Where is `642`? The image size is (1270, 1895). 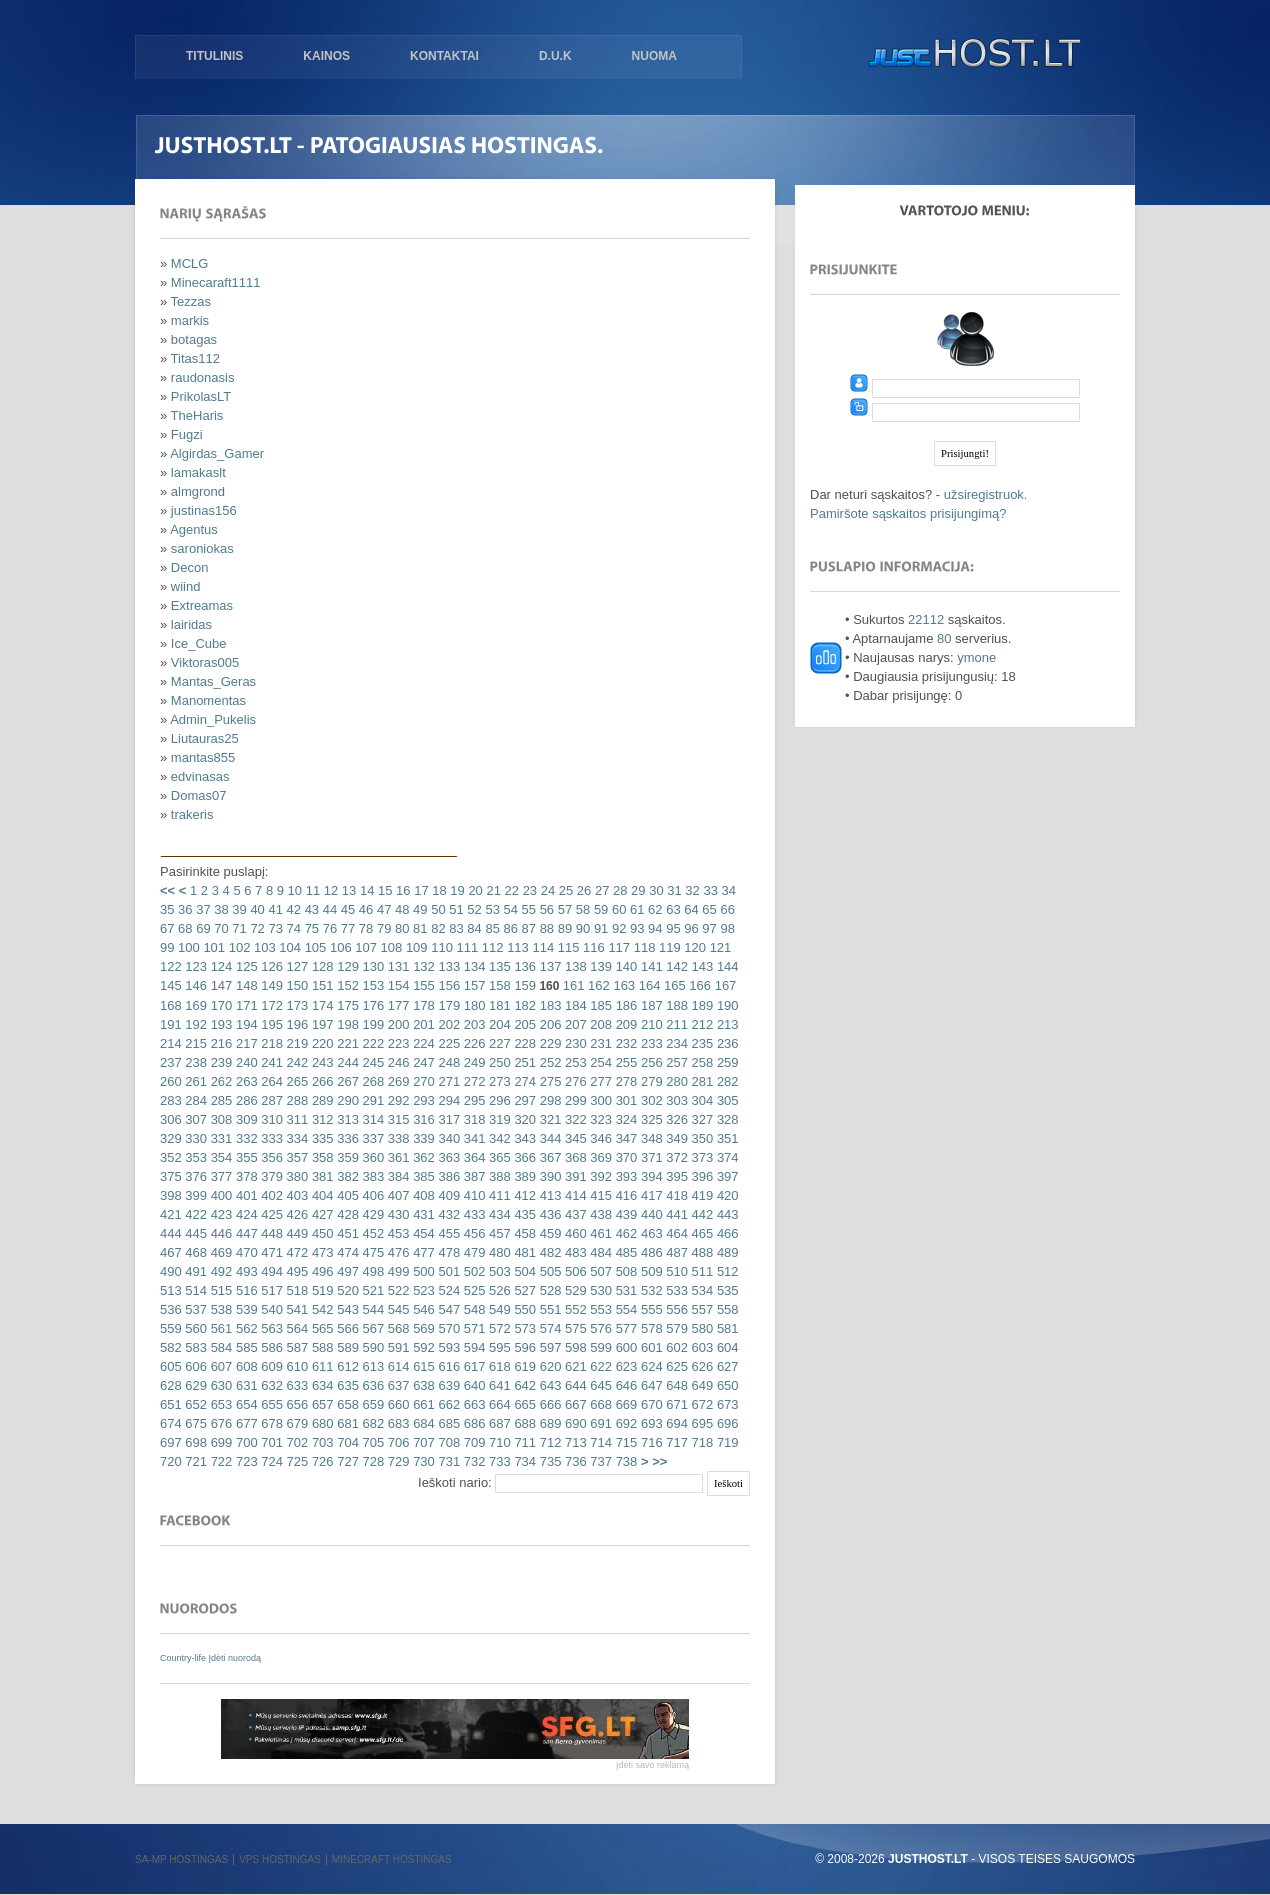
642 is located at coordinates (523, 1385).